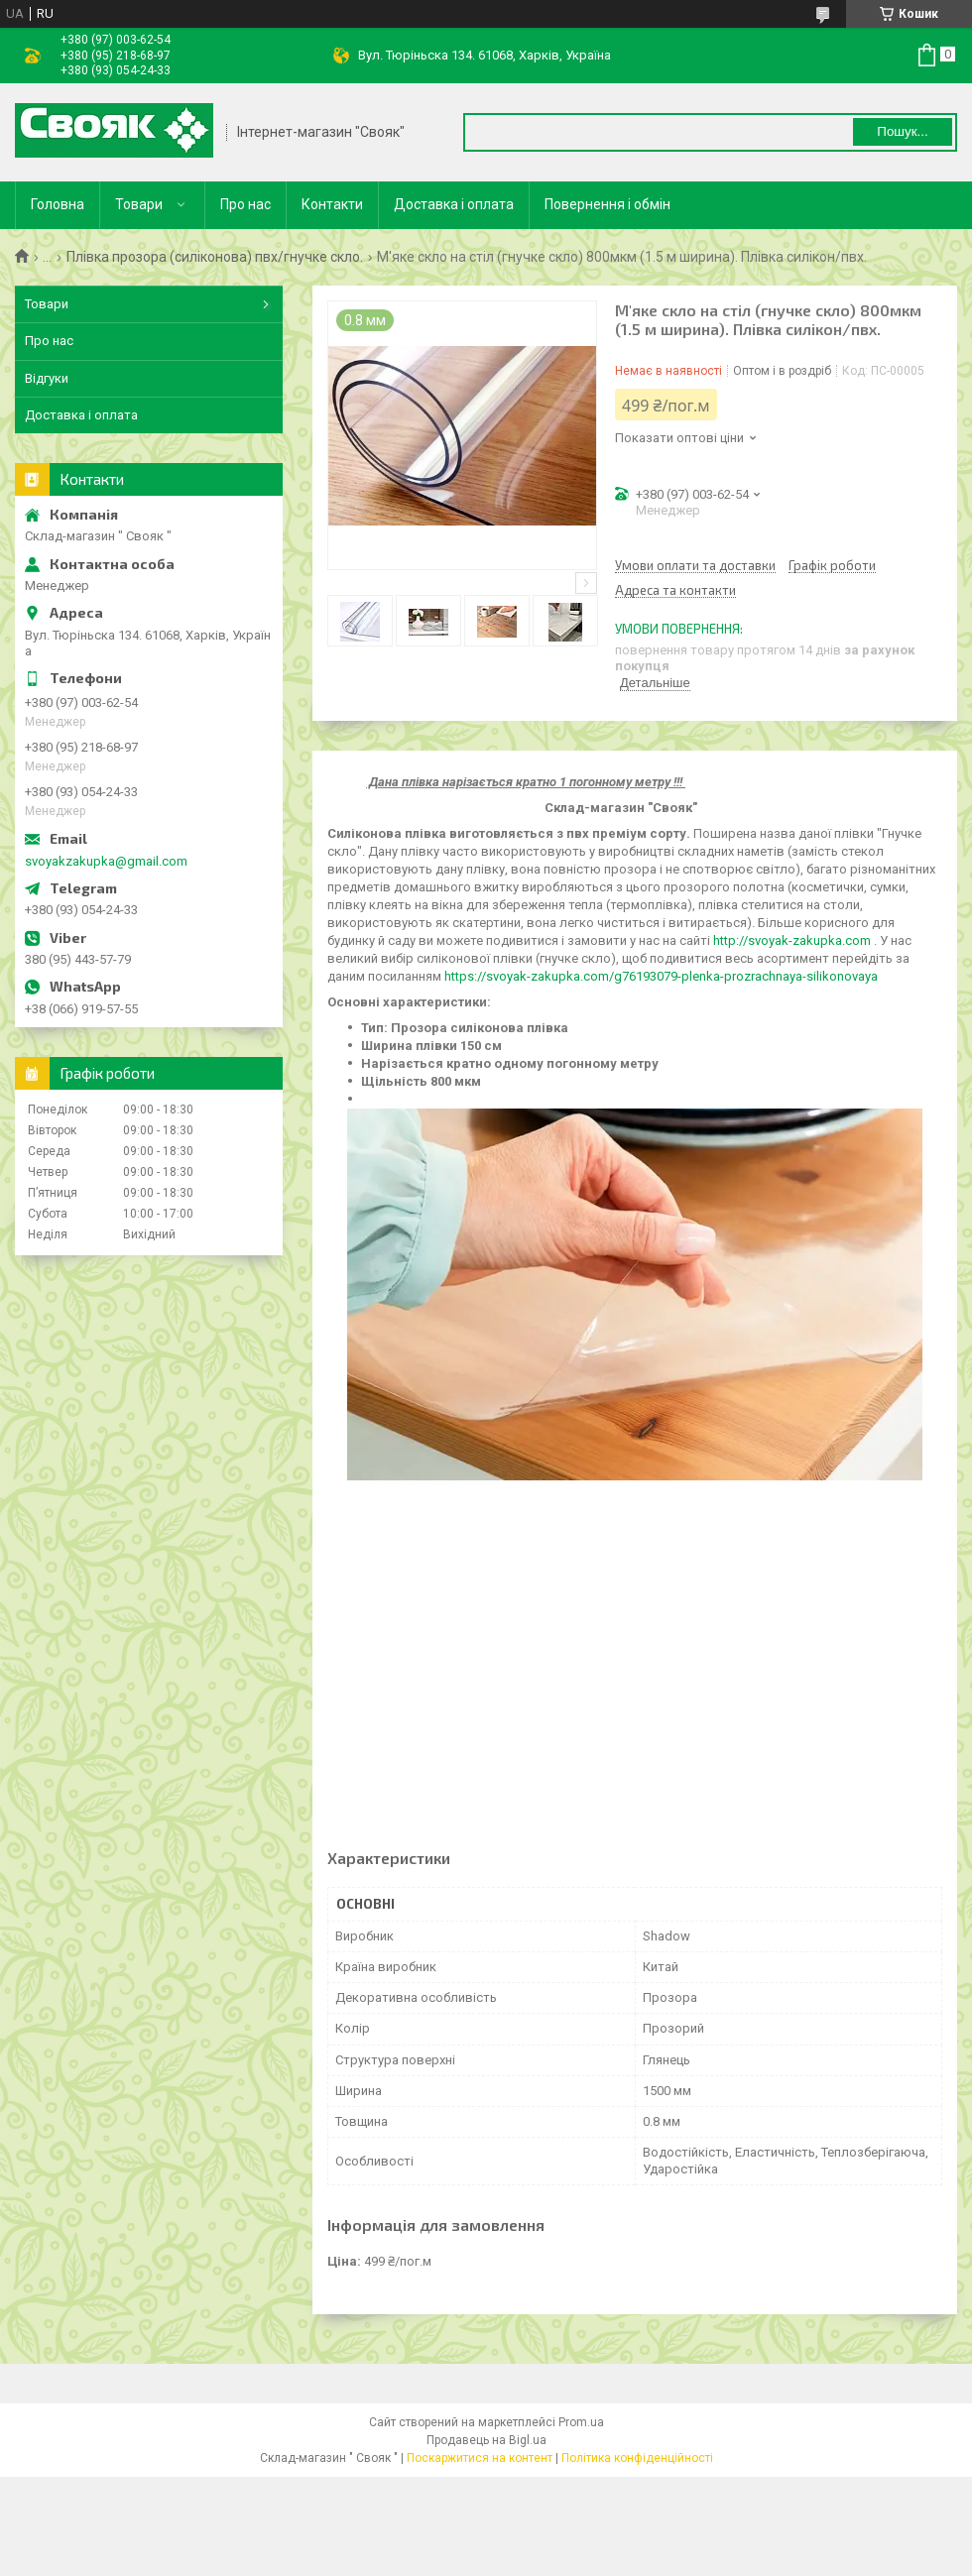 The image size is (972, 2576). Describe the element at coordinates (902, 131) in the screenshot. I see `Пошук... [Шукати]` at that location.